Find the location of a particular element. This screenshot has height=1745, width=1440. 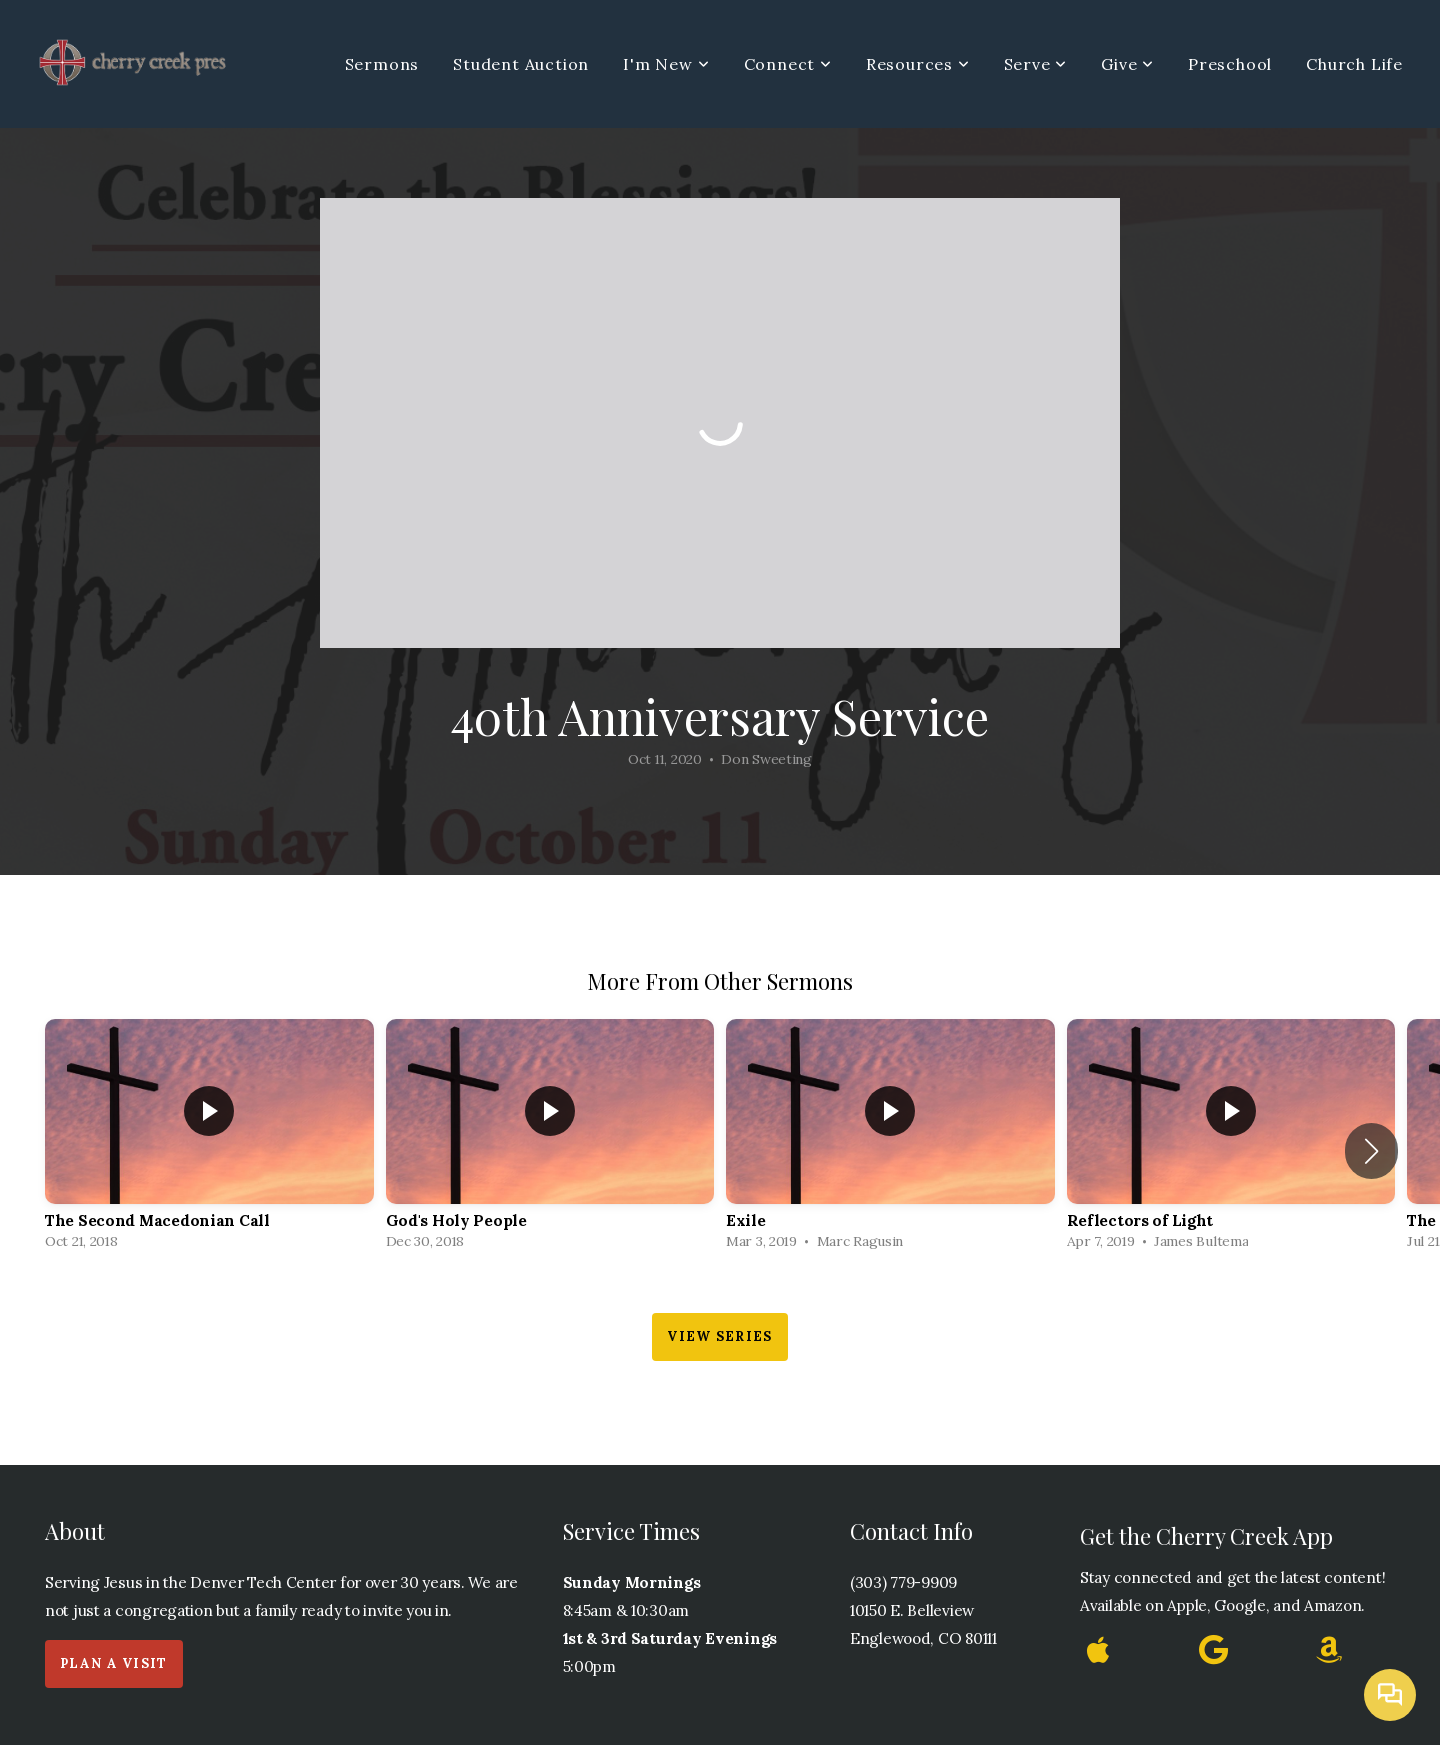

Connect is located at coordinates (788, 64).